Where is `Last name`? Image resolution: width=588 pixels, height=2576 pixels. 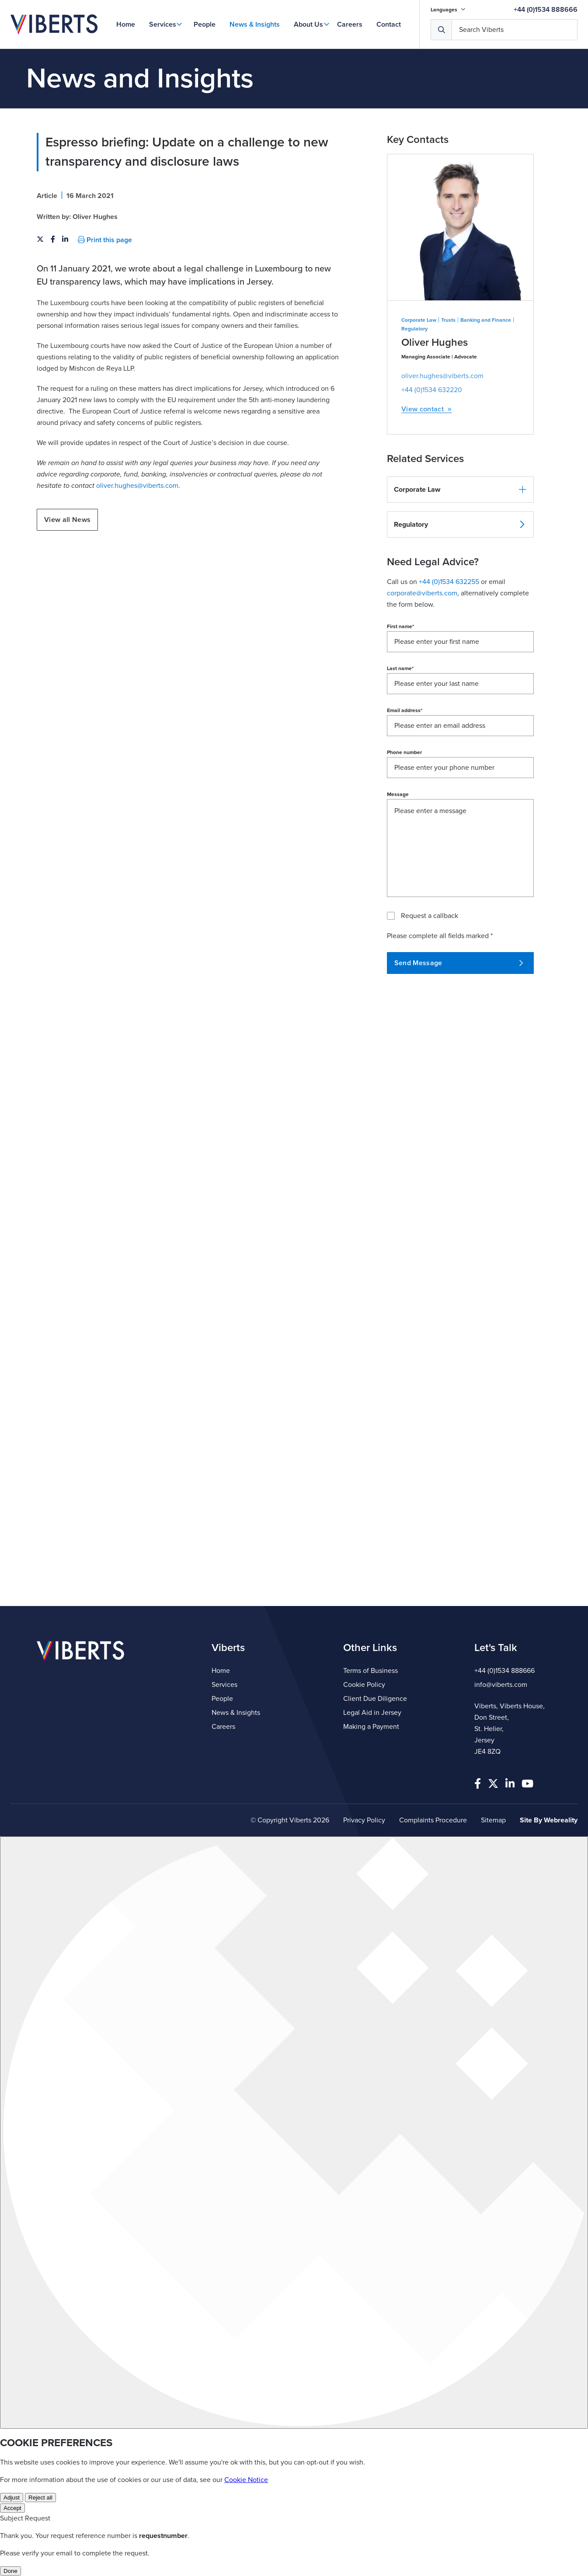
Last name is located at coordinates (400, 668).